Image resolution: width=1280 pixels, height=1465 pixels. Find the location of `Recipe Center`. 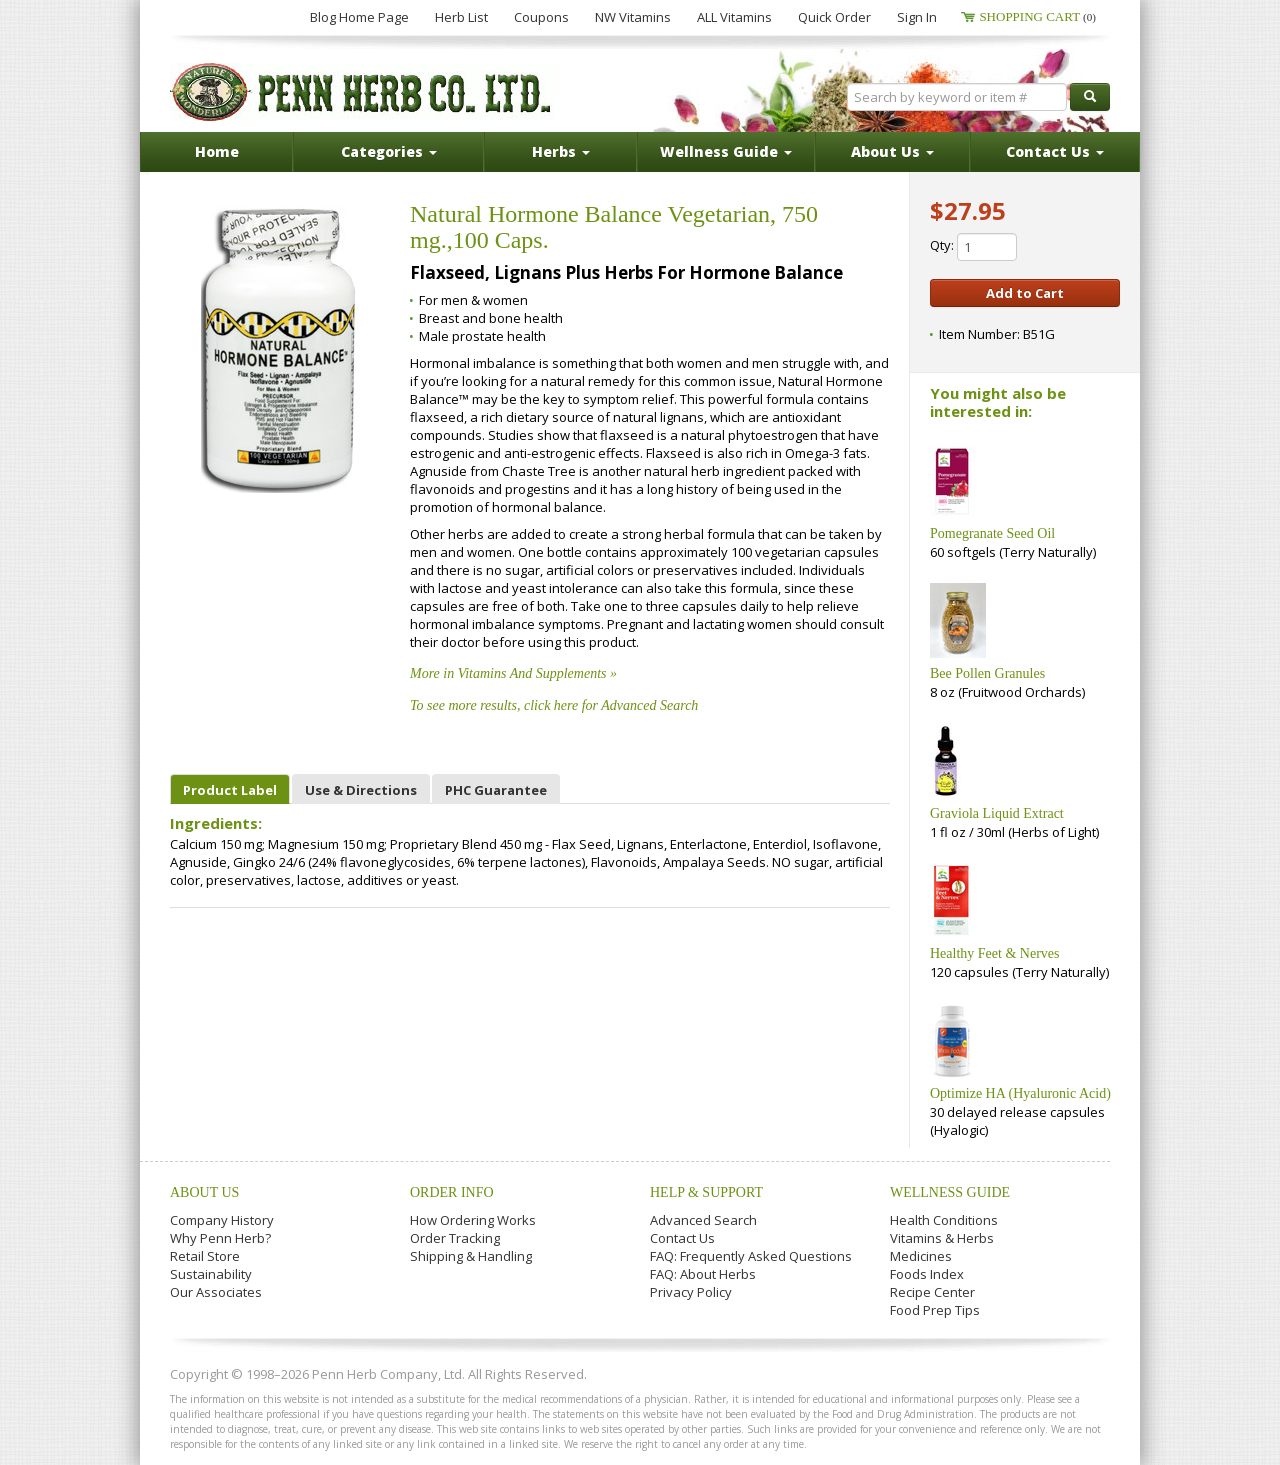

Recipe Center is located at coordinates (932, 1292).